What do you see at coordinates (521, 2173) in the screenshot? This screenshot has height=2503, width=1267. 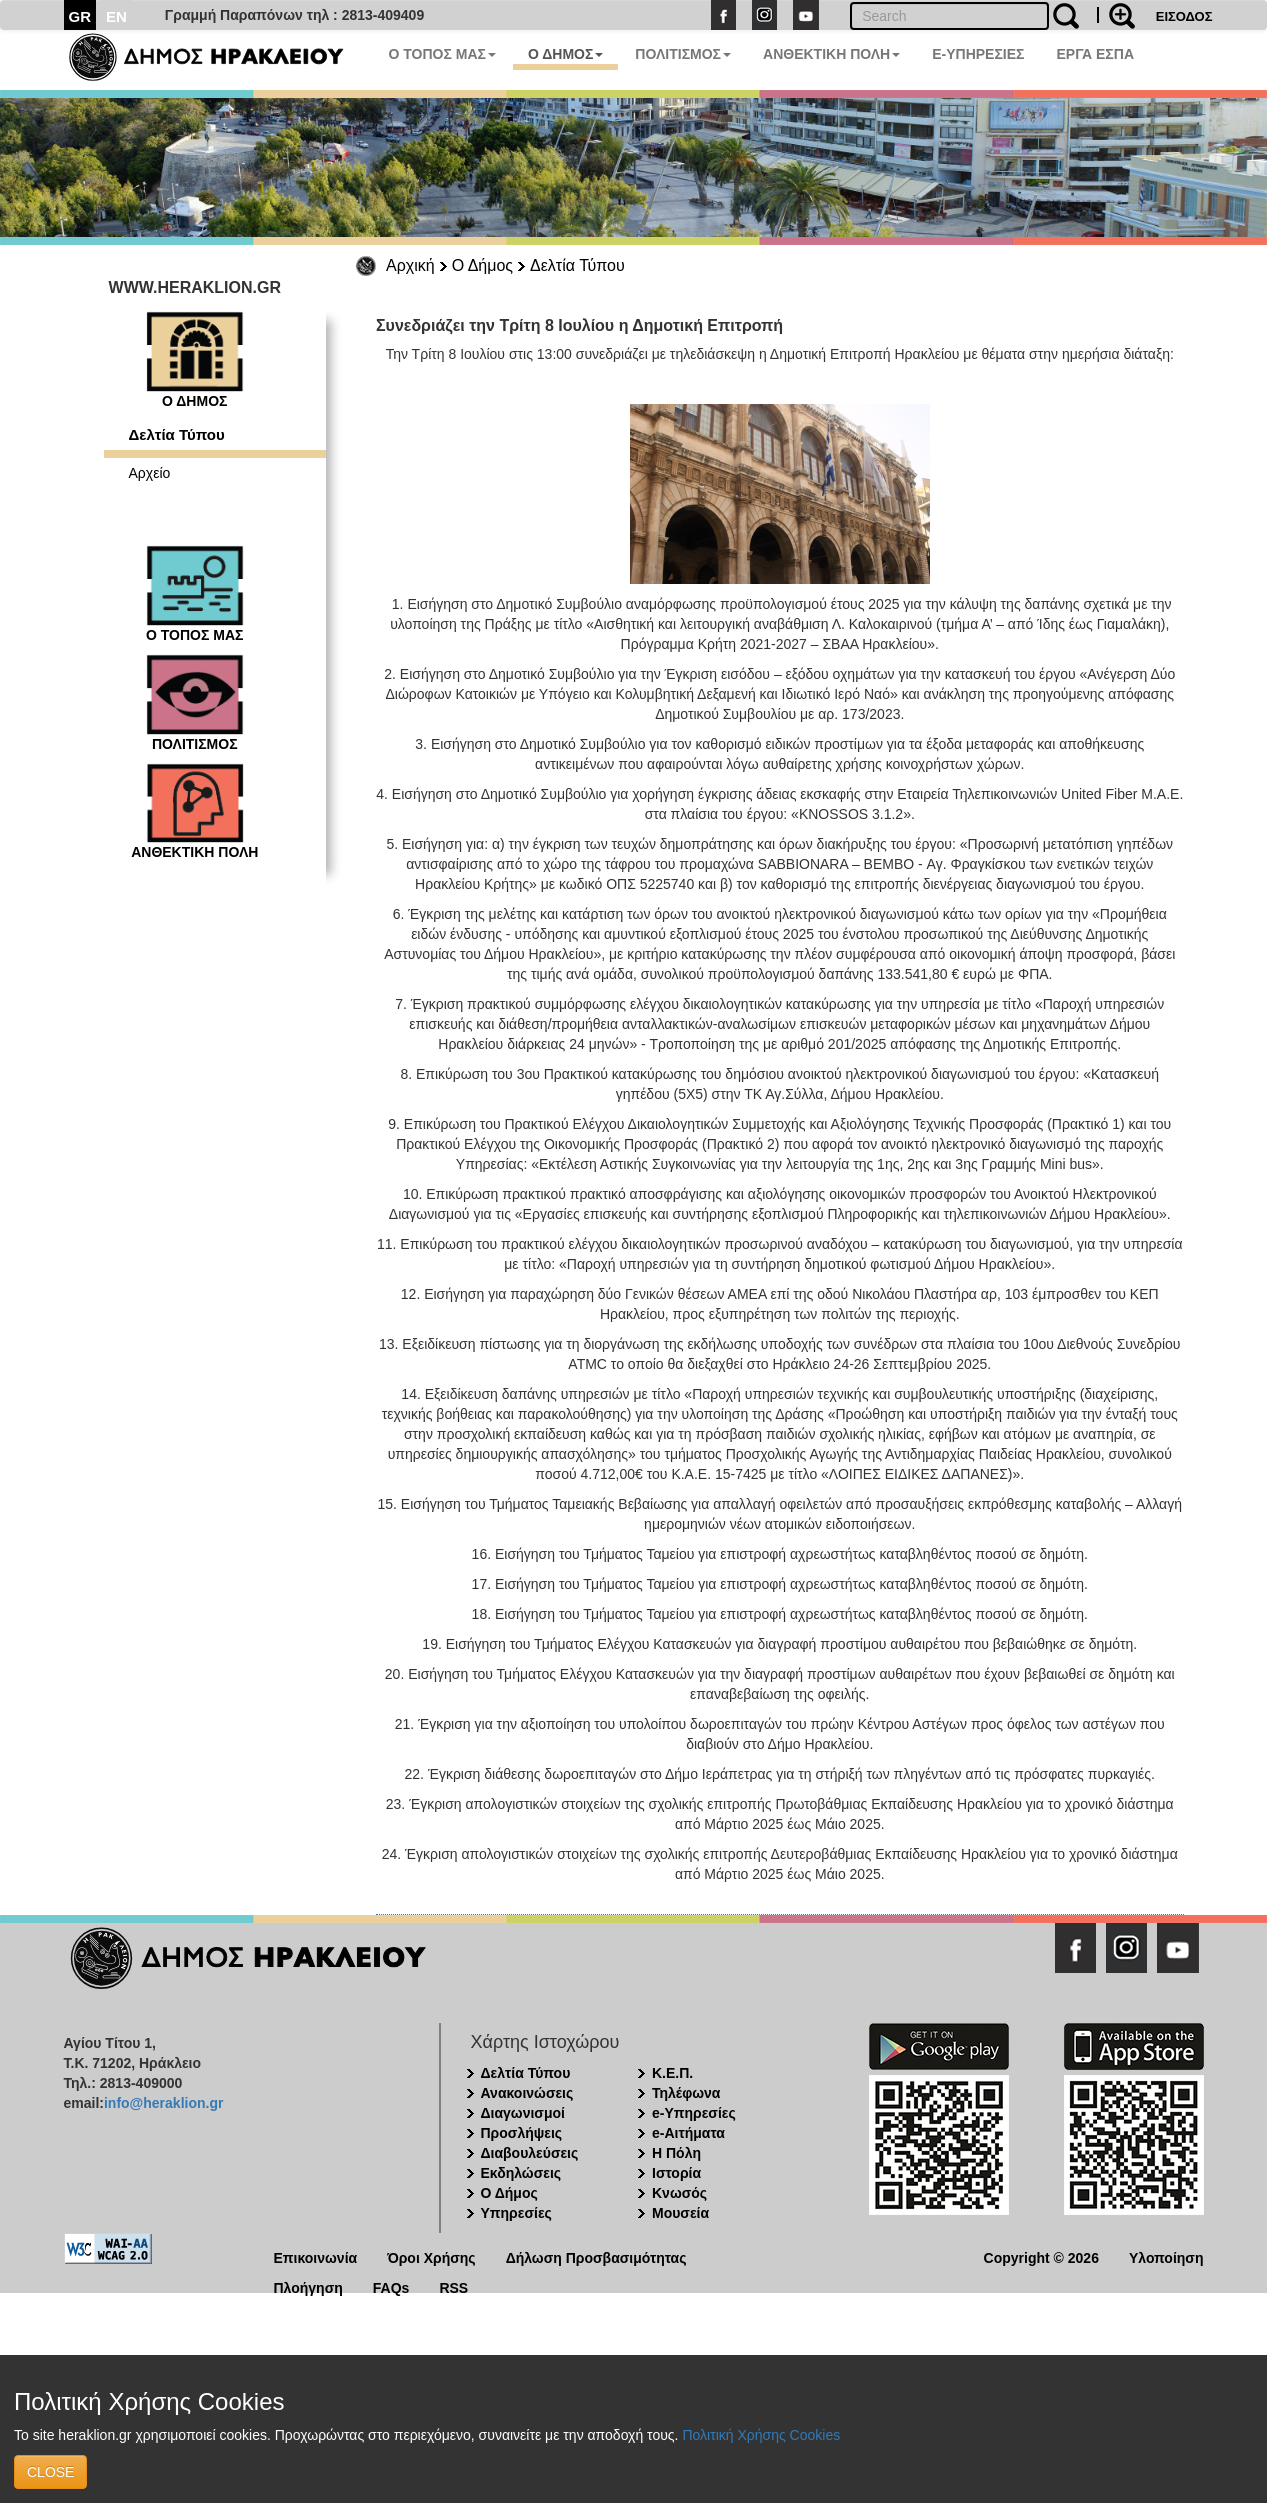 I see `Εκδηλώσεις` at bounding box center [521, 2173].